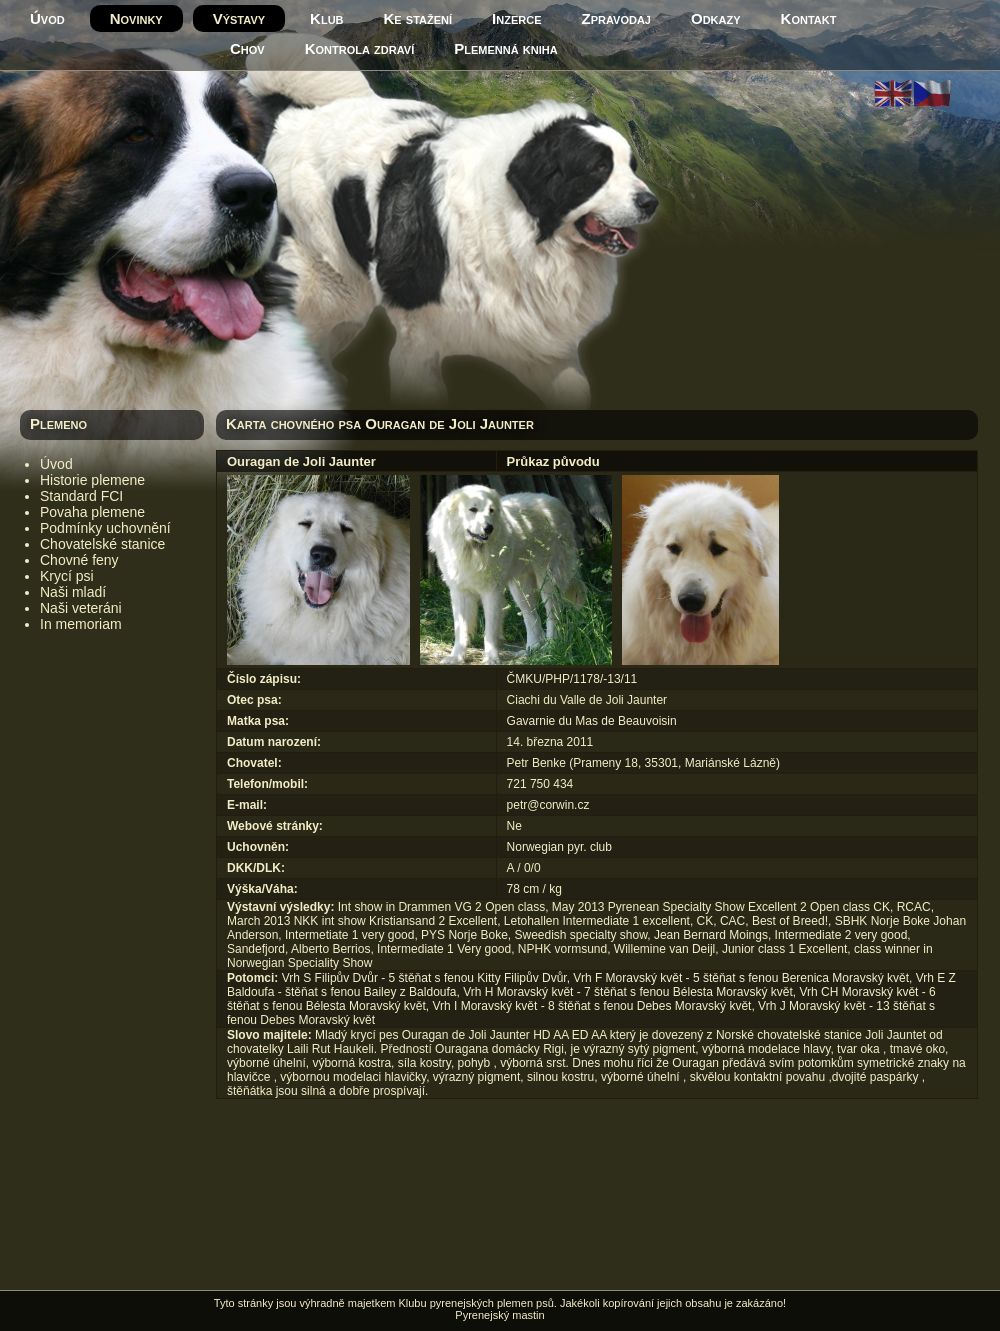 Image resolution: width=1000 pixels, height=1331 pixels. I want to click on Naši mladí, so click(73, 592).